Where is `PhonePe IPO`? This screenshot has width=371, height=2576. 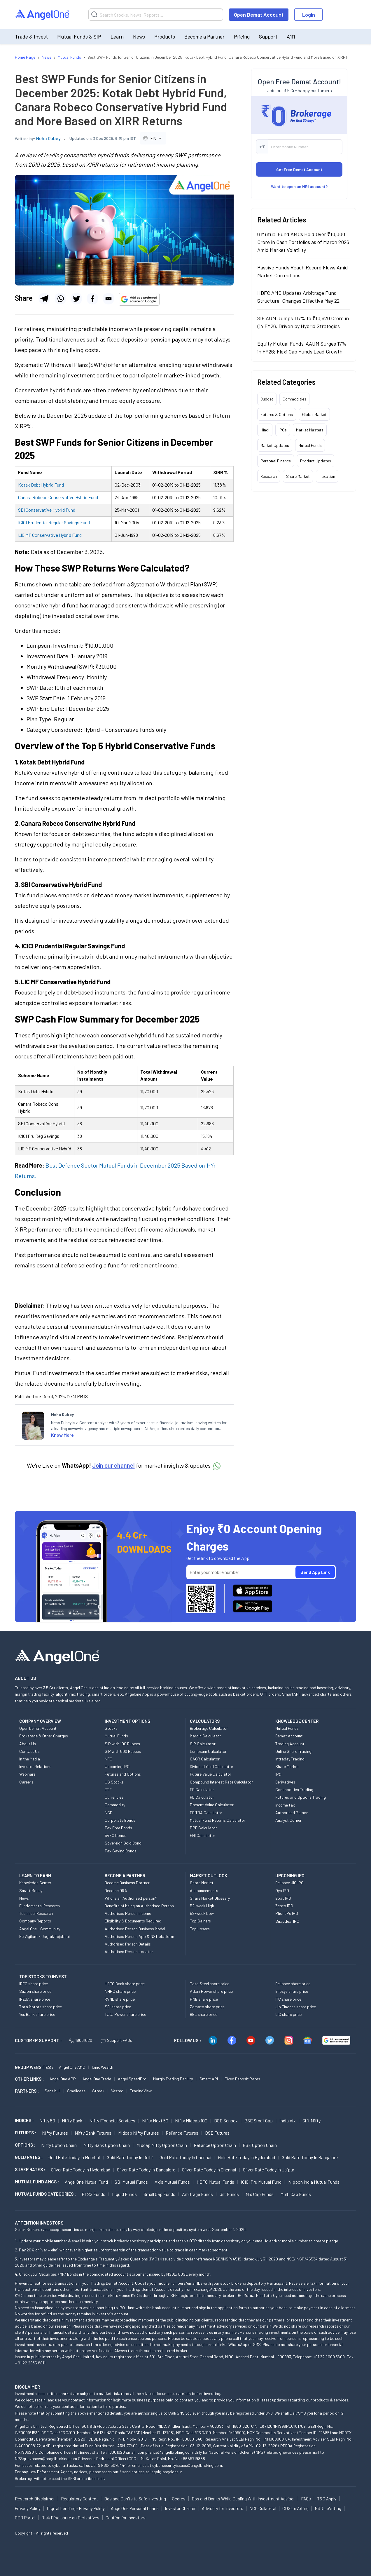 PhonePe IPO is located at coordinates (286, 1913).